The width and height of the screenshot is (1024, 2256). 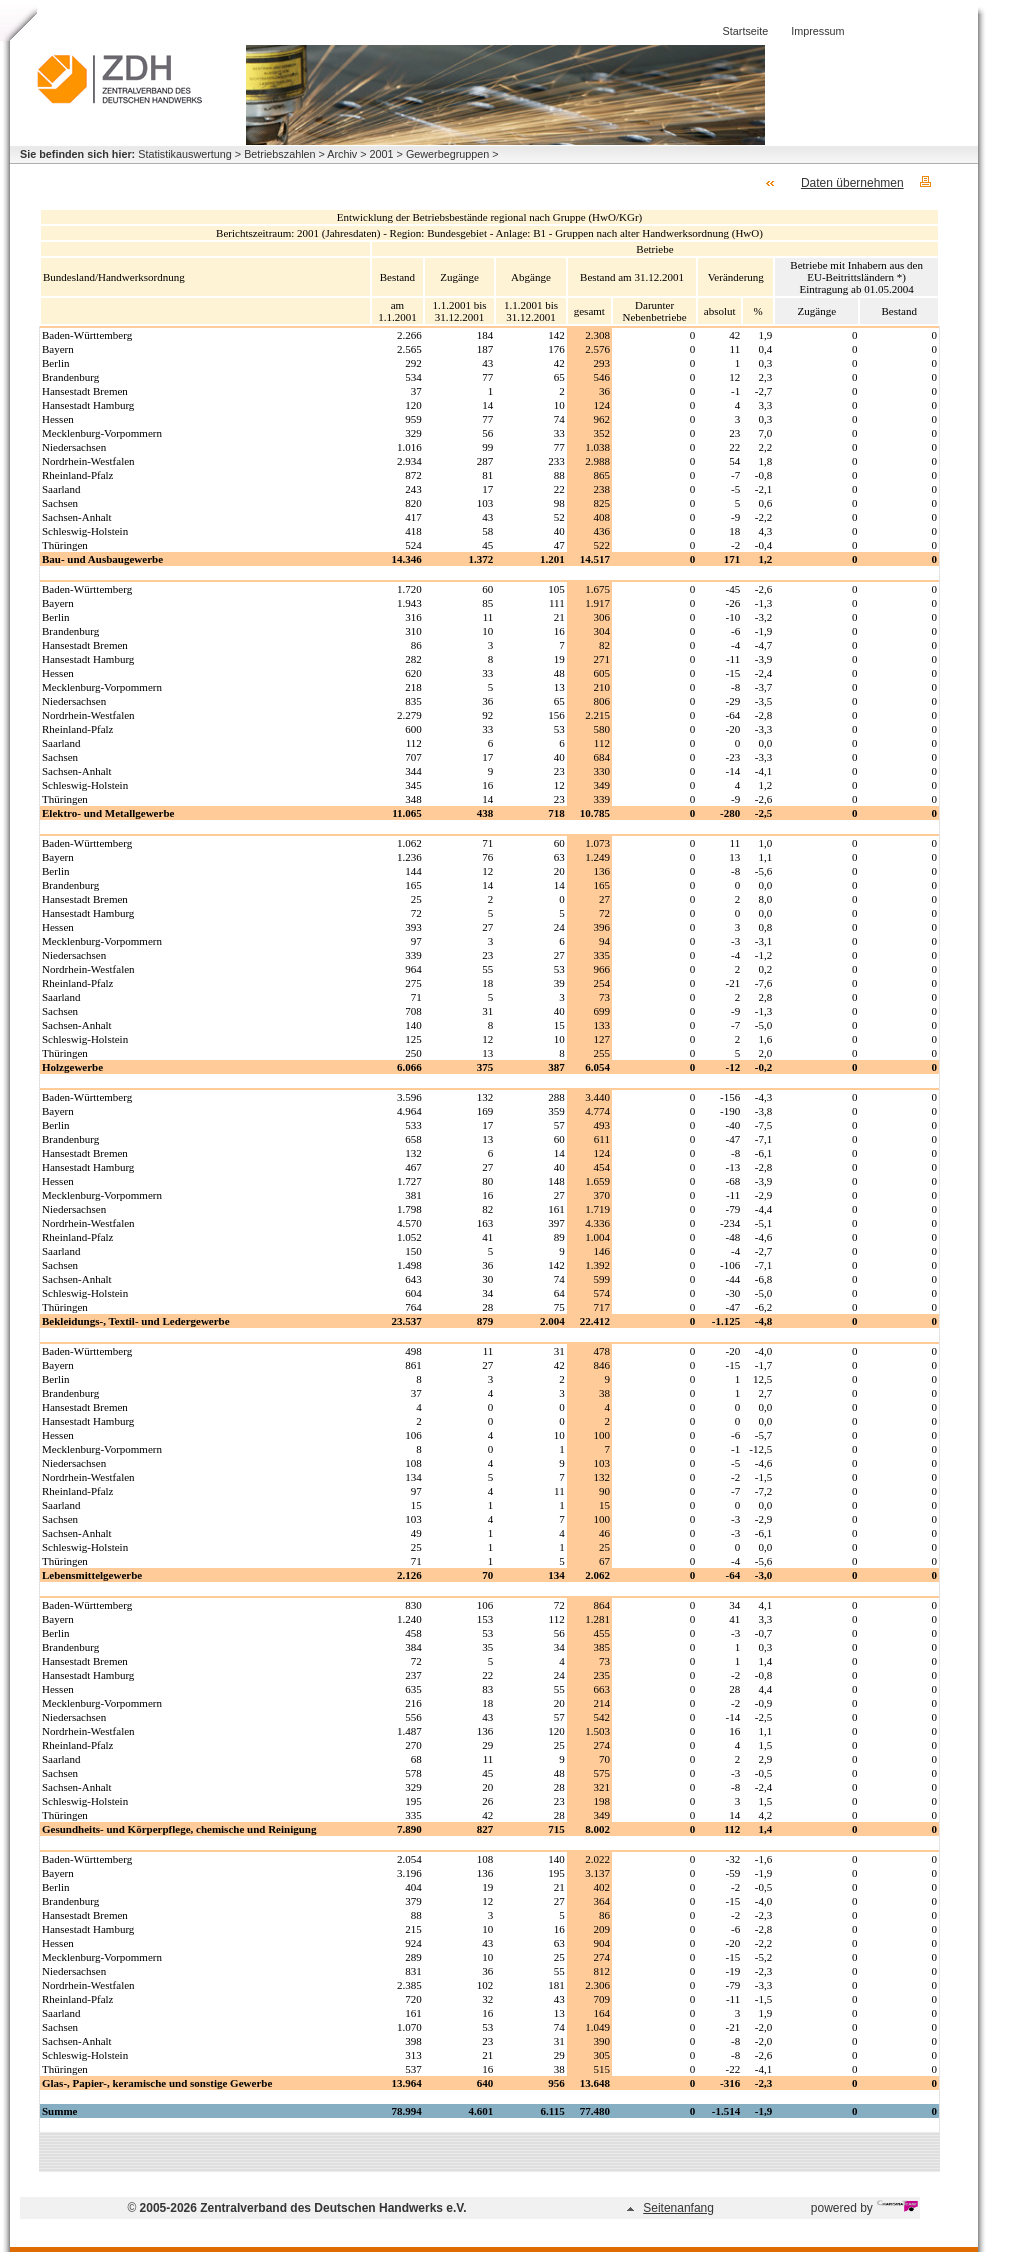 I want to click on Daten übernehmen, so click(x=852, y=183).